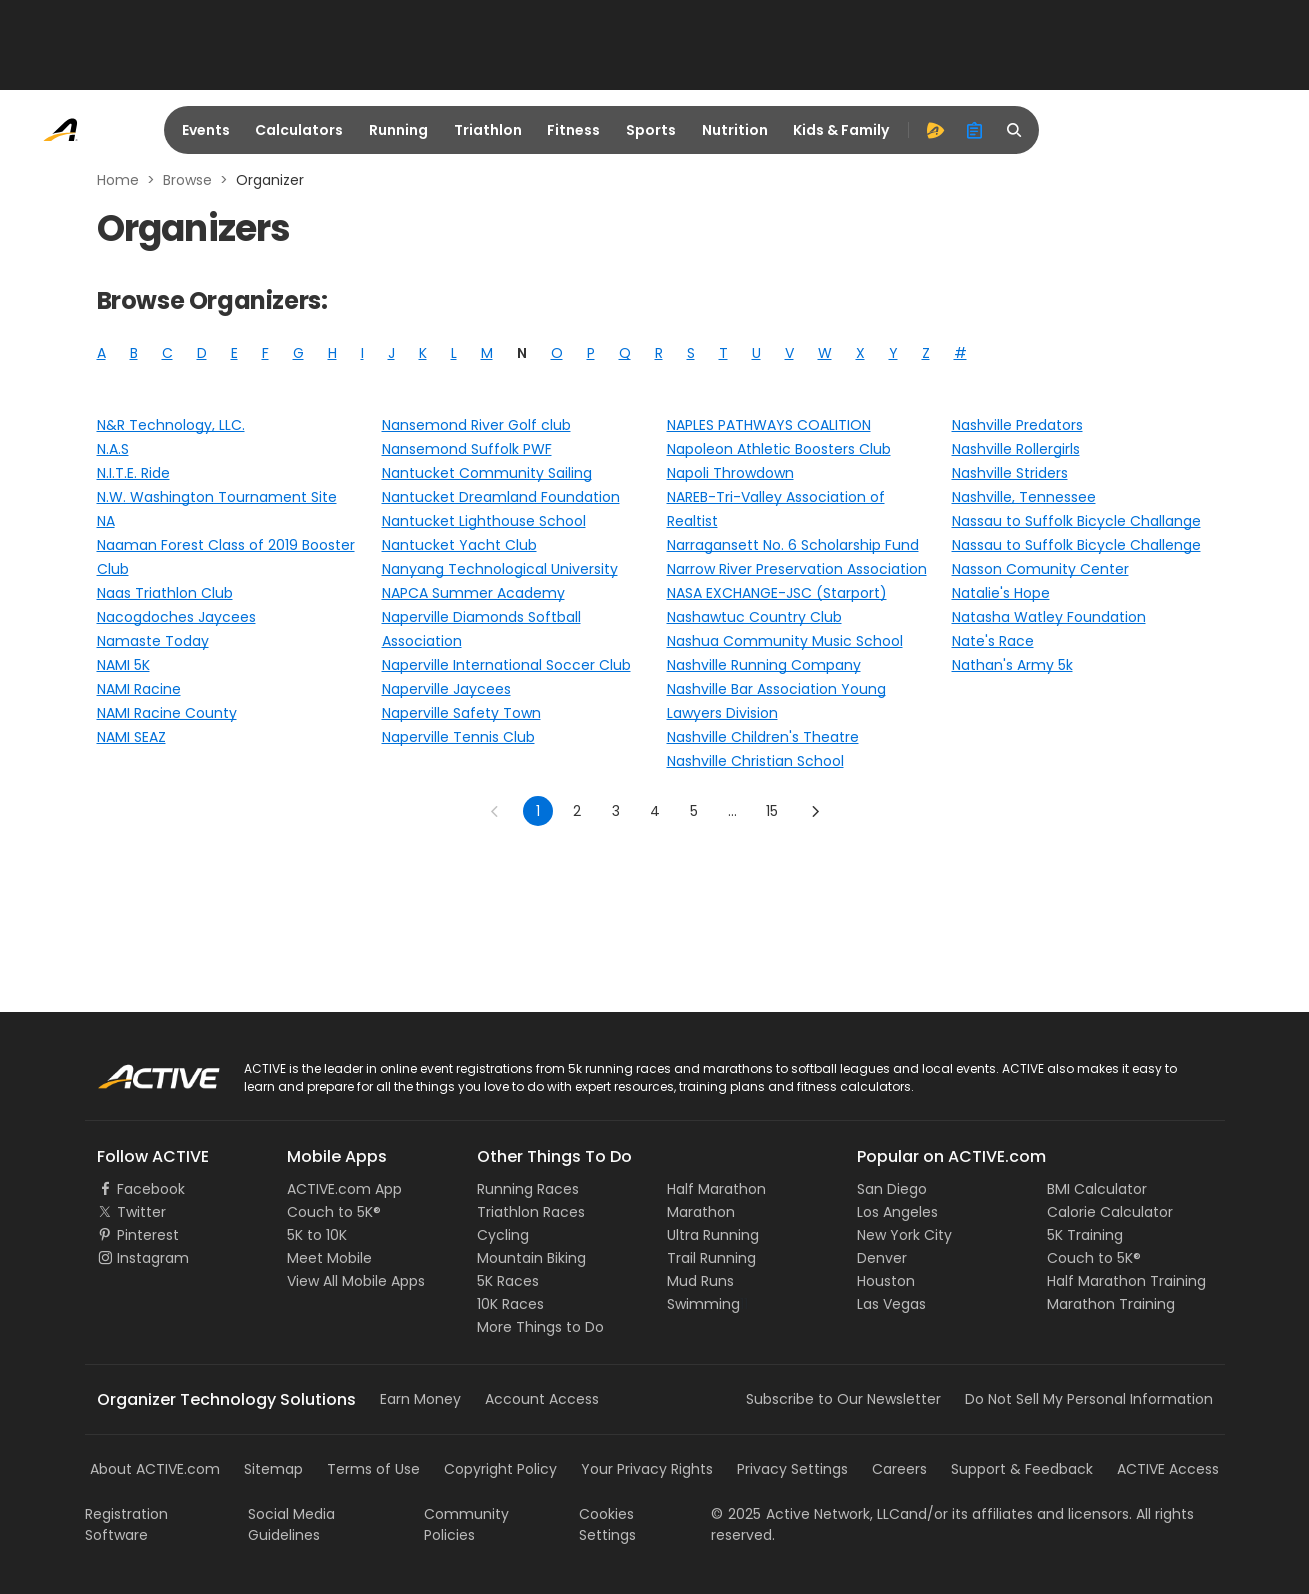  What do you see at coordinates (217, 497) in the screenshot?
I see `N.W. Washington Tournament Site` at bounding box center [217, 497].